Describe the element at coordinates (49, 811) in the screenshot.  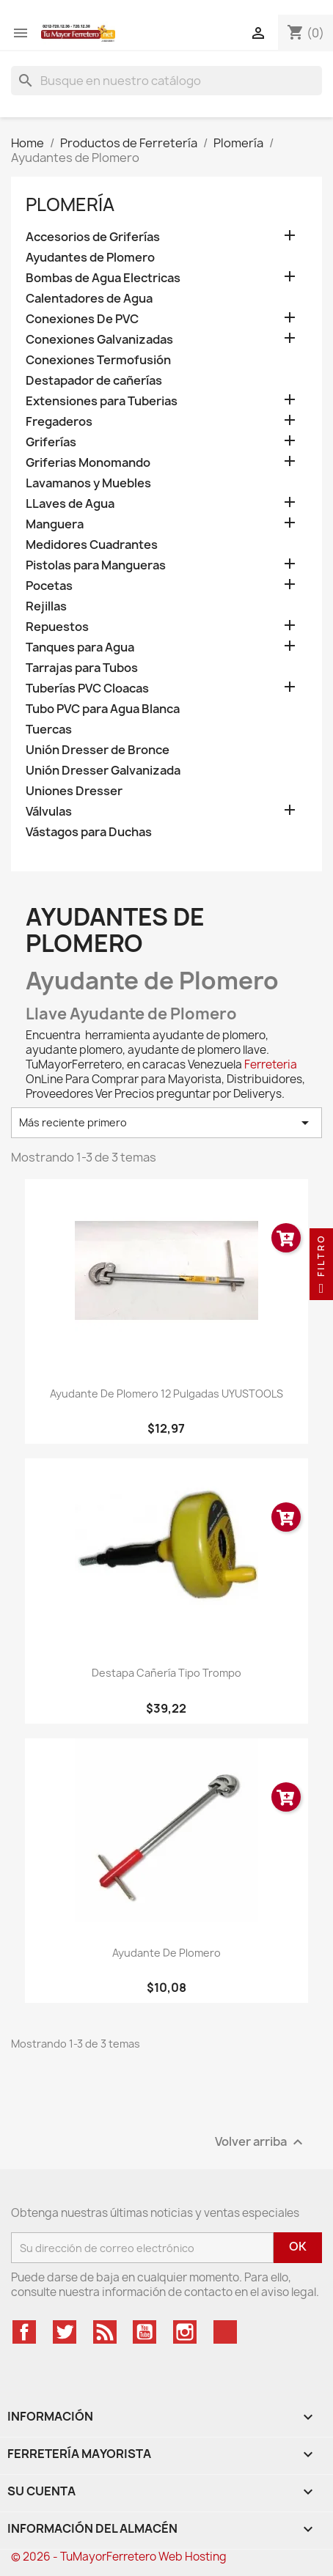
I see `Válvulas` at that location.